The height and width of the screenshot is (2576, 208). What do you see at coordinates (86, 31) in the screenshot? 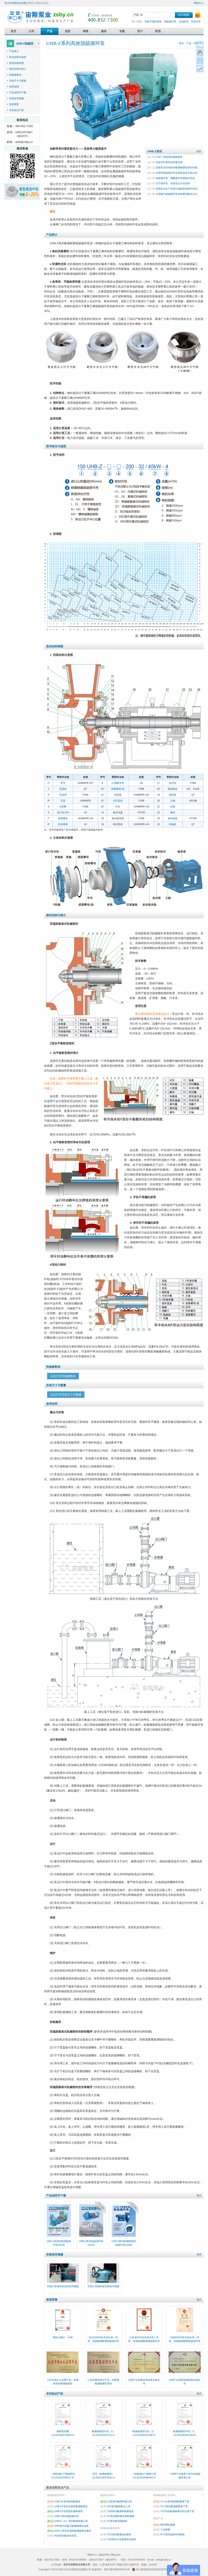
I see `销售` at bounding box center [86, 31].